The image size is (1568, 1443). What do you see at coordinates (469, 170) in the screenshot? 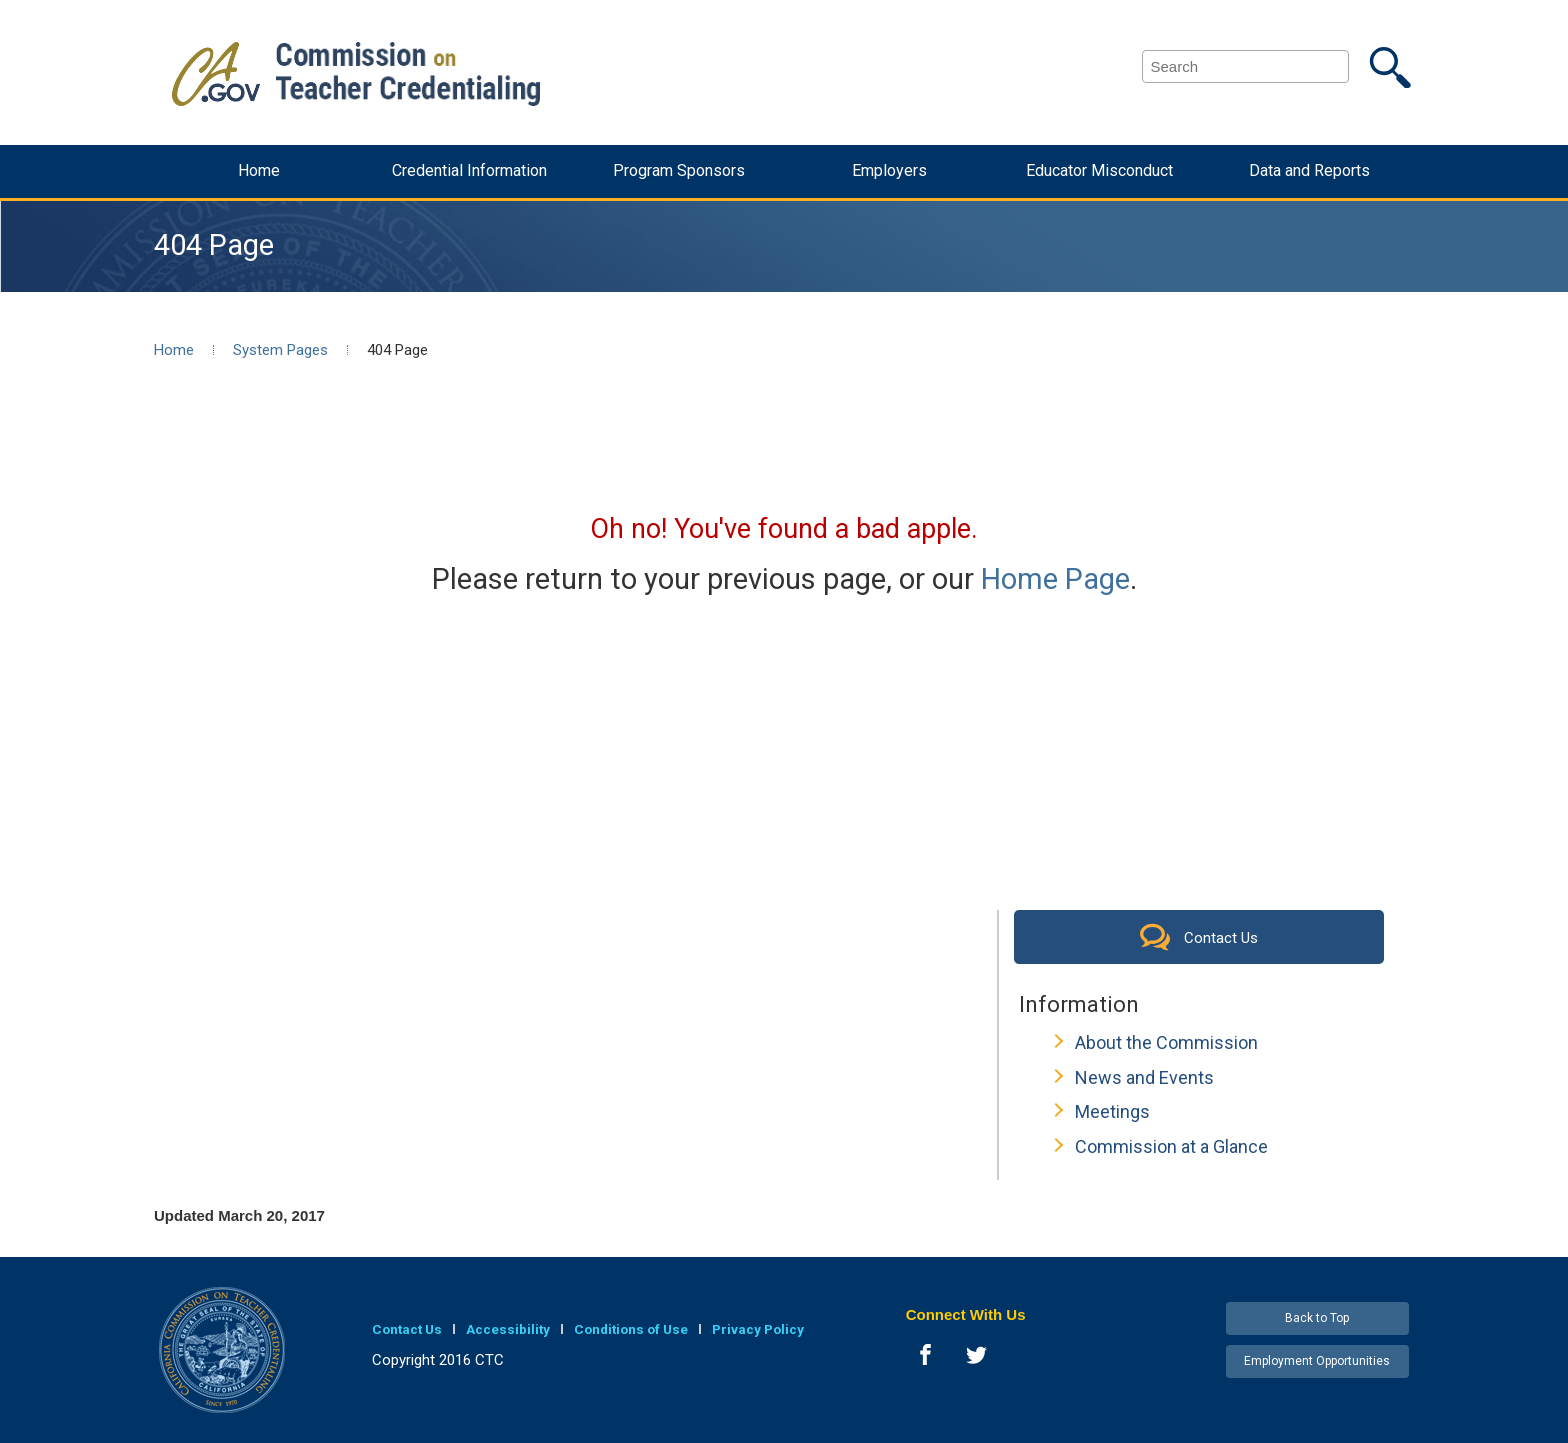
I see `Credential Information` at bounding box center [469, 170].